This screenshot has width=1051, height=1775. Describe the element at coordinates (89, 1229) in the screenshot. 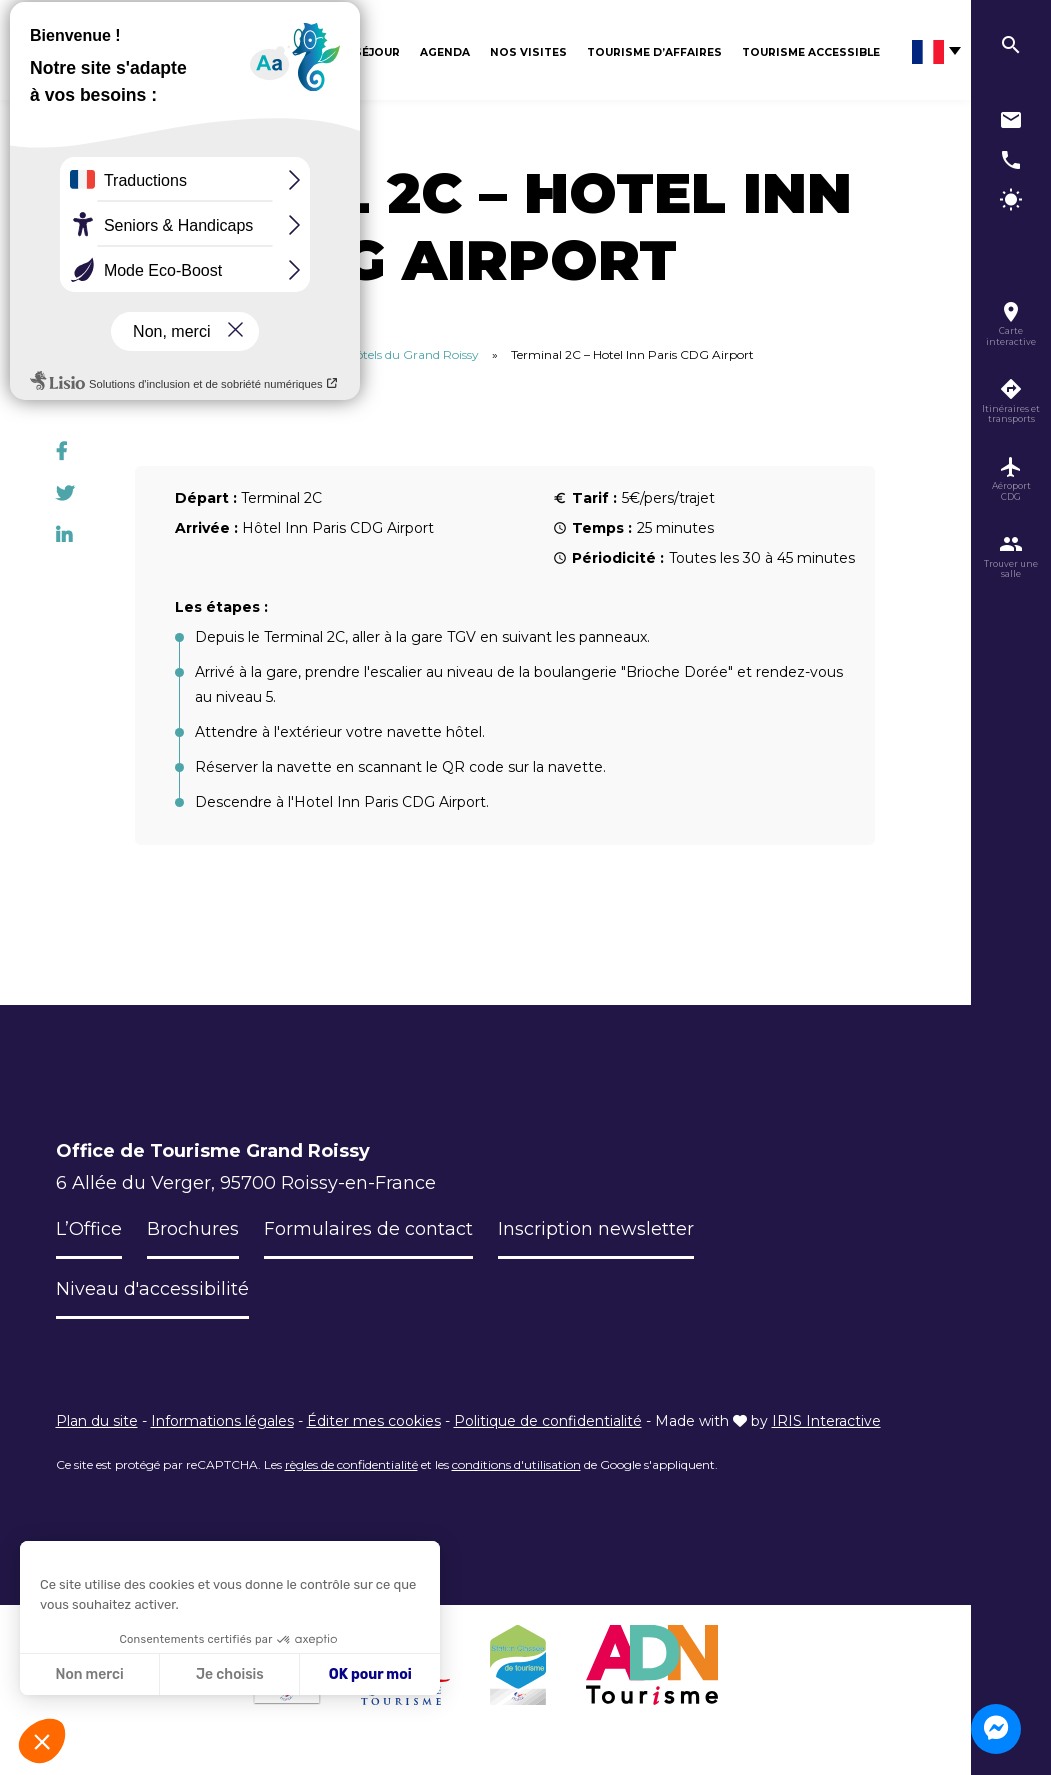

I see `L’Office` at that location.